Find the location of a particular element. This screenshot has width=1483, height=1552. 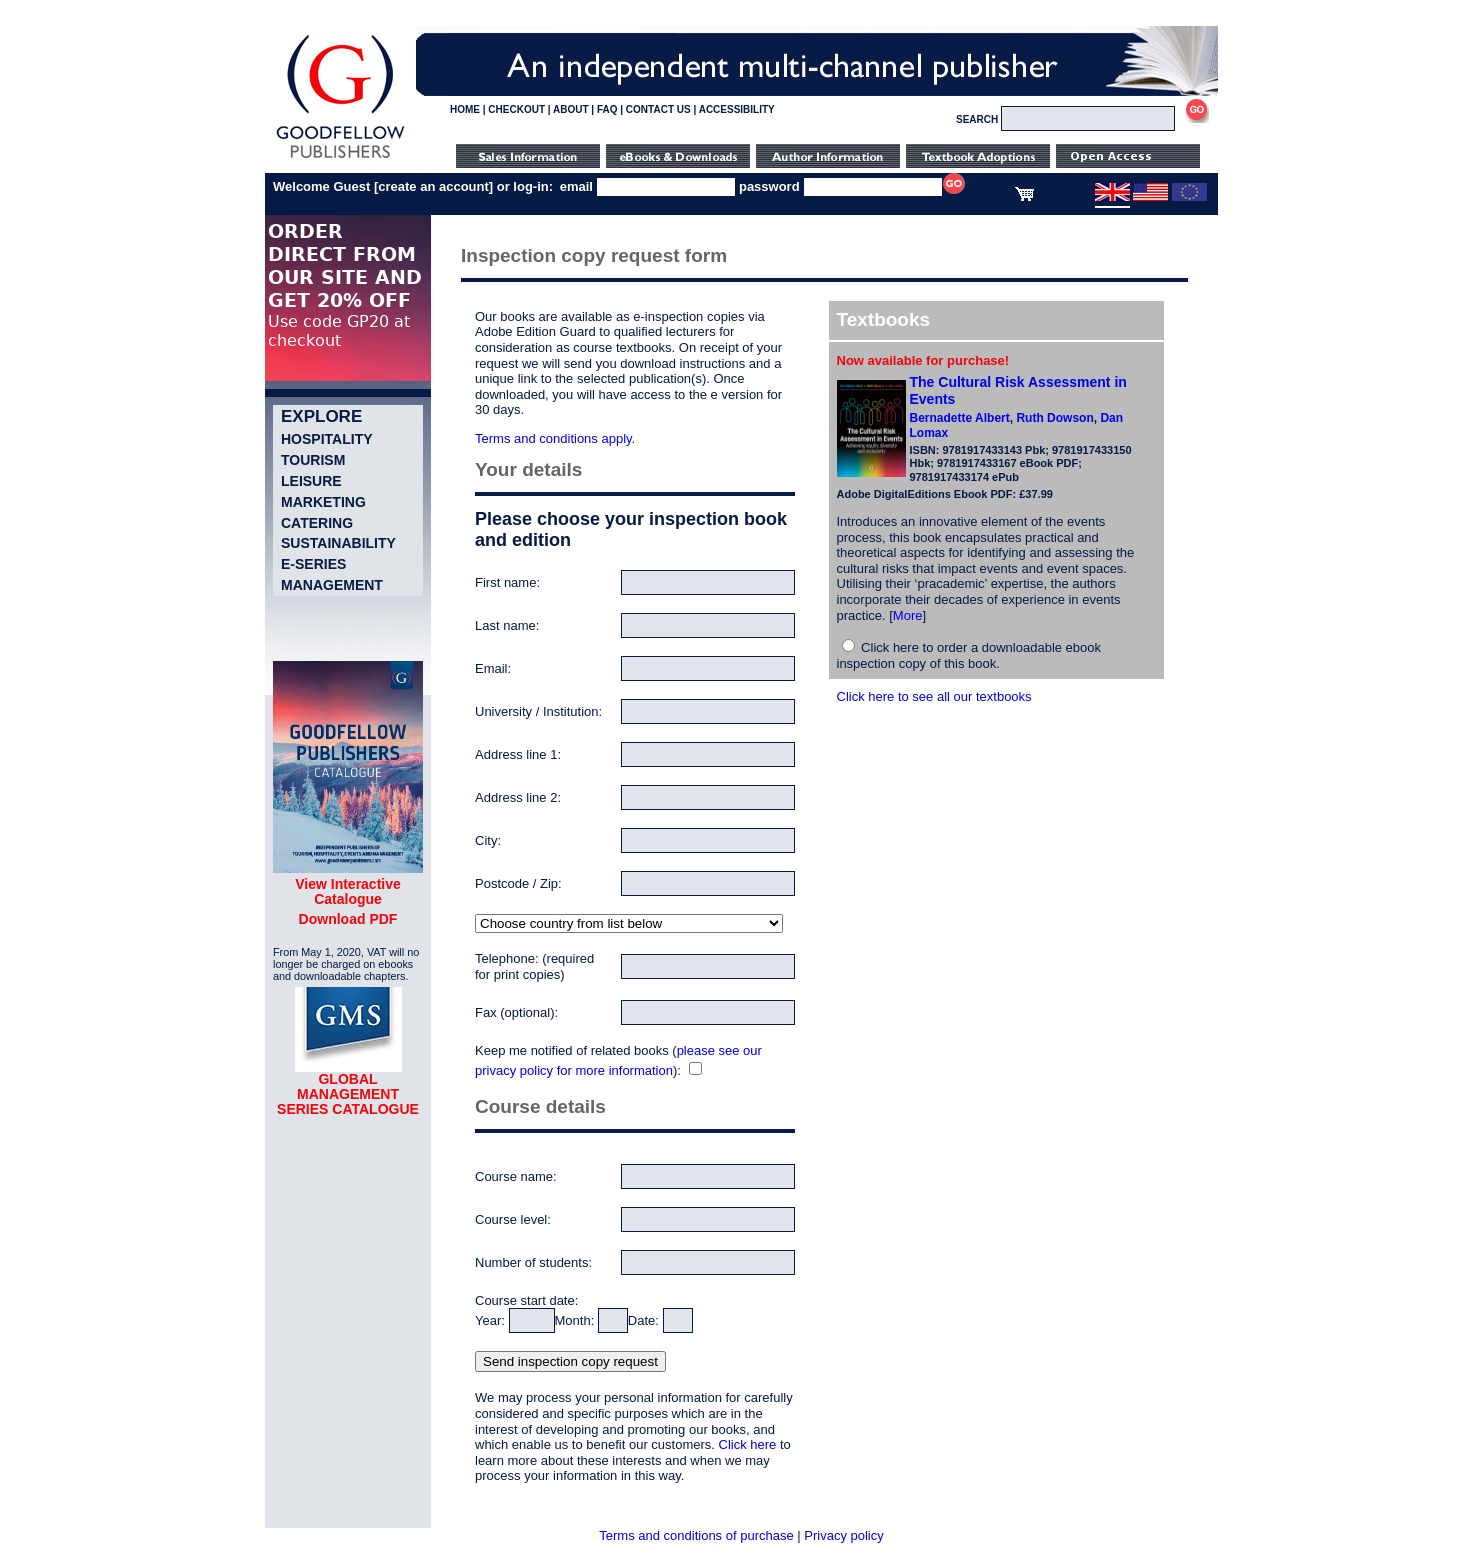

Management is located at coordinates (332, 585).